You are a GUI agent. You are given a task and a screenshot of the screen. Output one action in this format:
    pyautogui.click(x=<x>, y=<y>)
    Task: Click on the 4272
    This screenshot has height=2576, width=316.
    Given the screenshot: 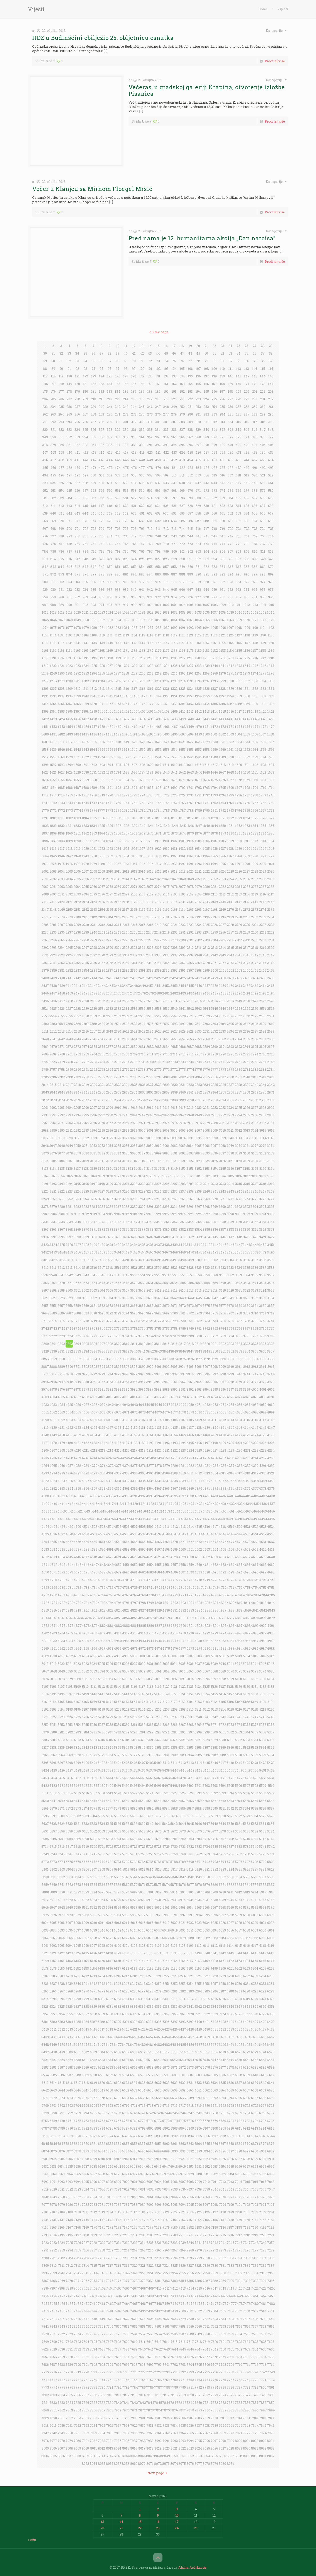 What is the action you would take?
    pyautogui.click(x=109, y=1465)
    